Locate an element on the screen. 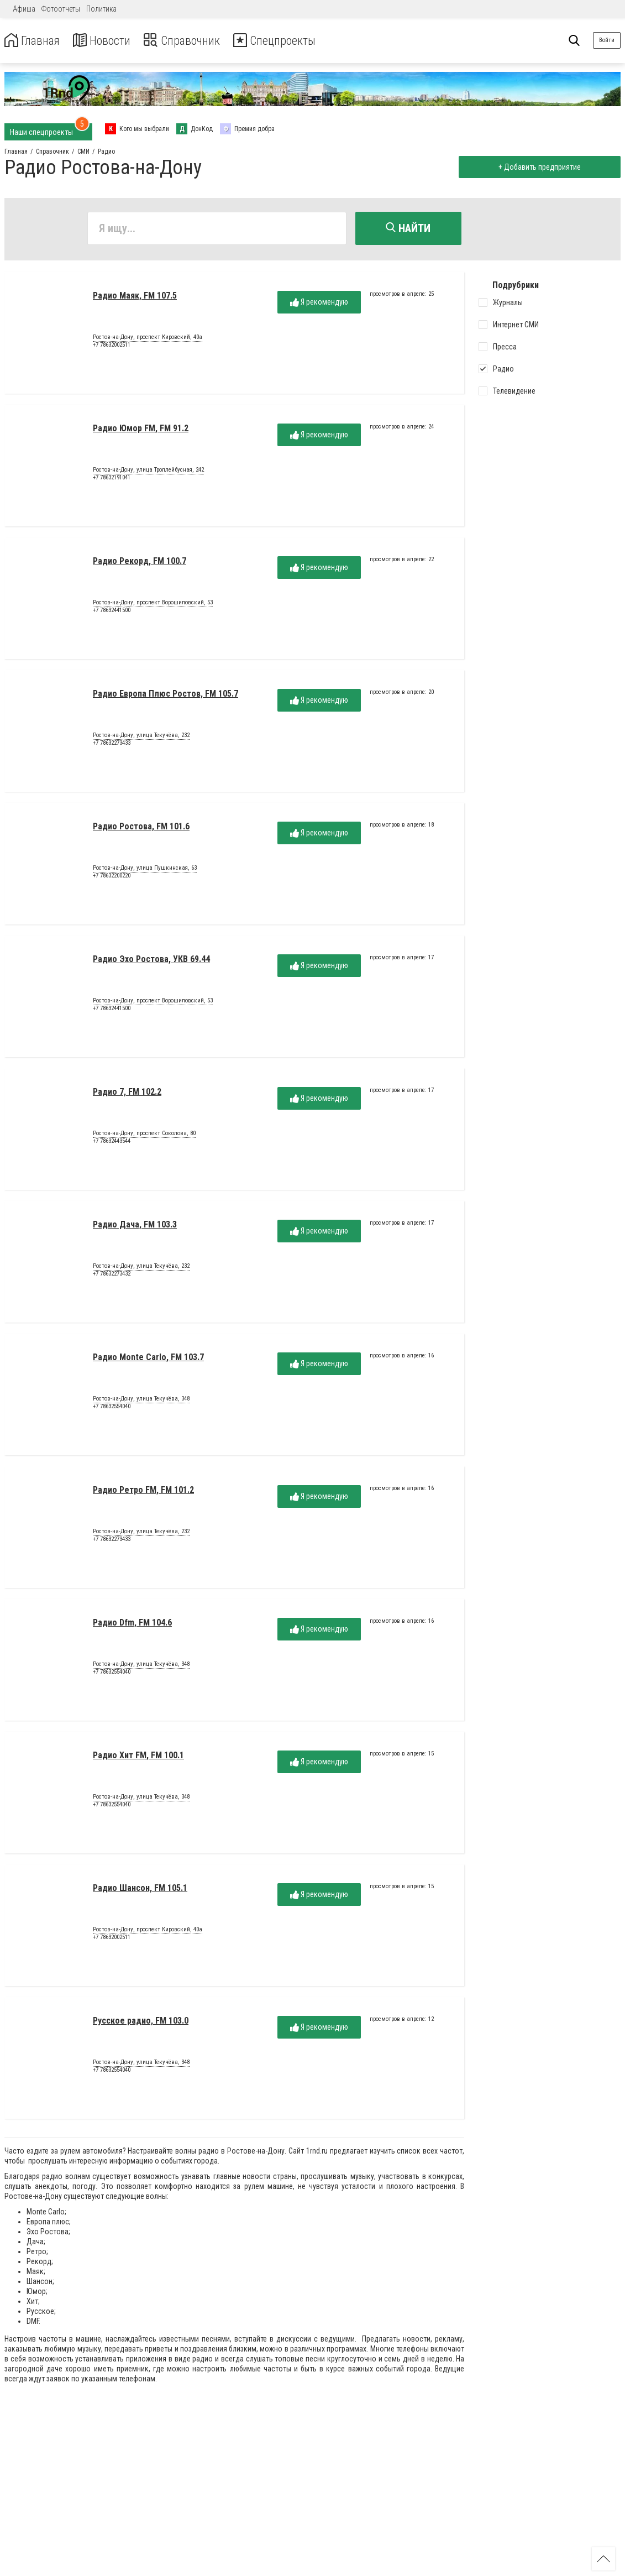 The image size is (625, 2576). Ростов-на-Дону, проспект Кировский, 40а is located at coordinates (147, 339).